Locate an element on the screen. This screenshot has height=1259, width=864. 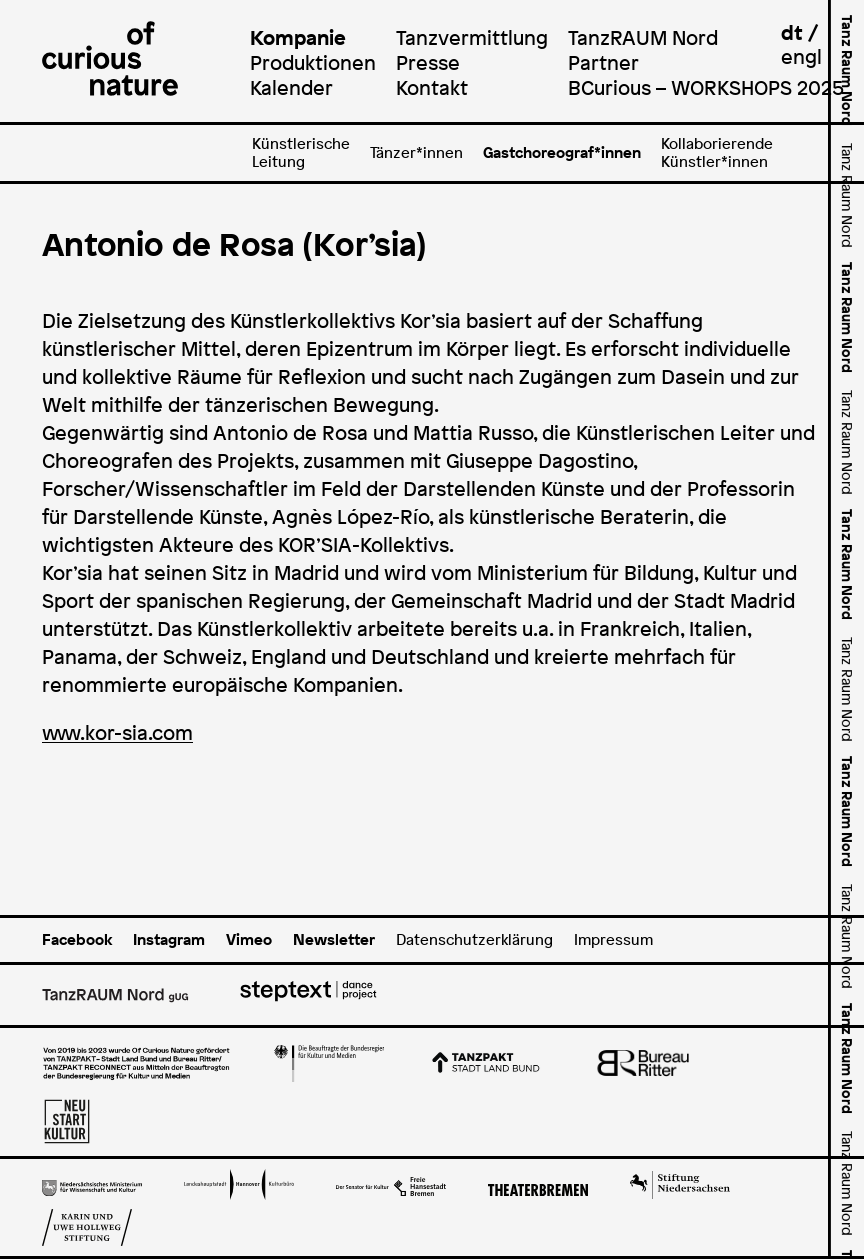
dt is located at coordinates (792, 32).